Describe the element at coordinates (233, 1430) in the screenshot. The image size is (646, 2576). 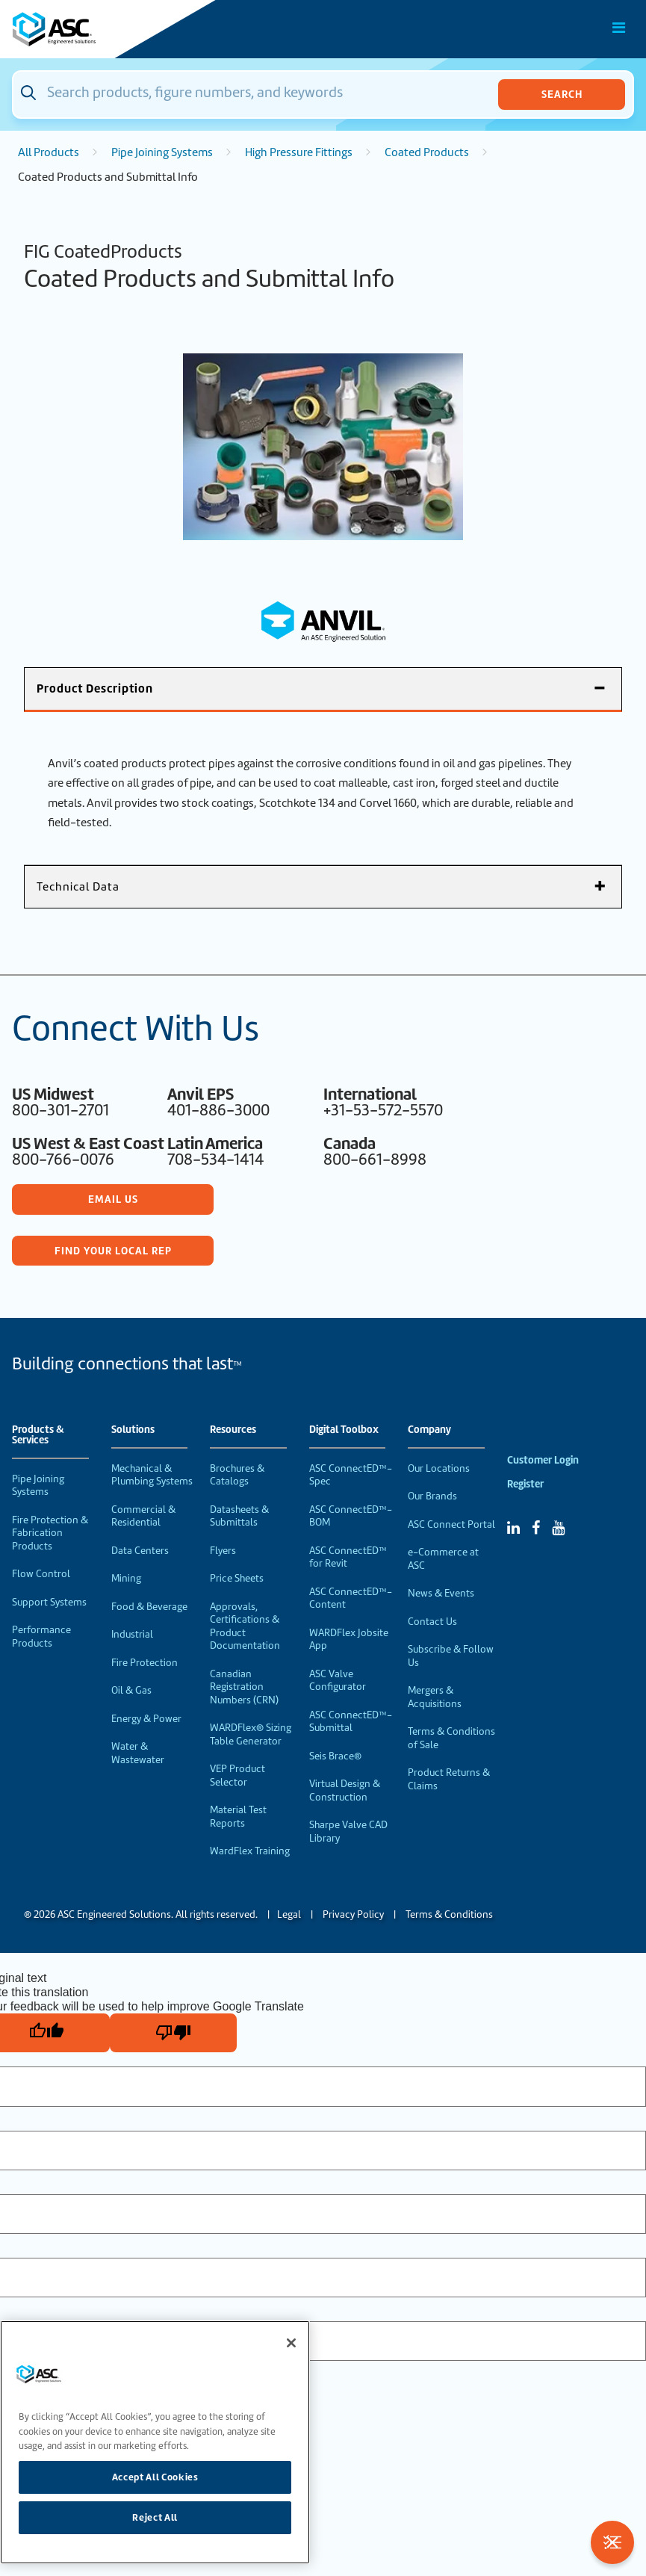
I see `Resources` at that location.